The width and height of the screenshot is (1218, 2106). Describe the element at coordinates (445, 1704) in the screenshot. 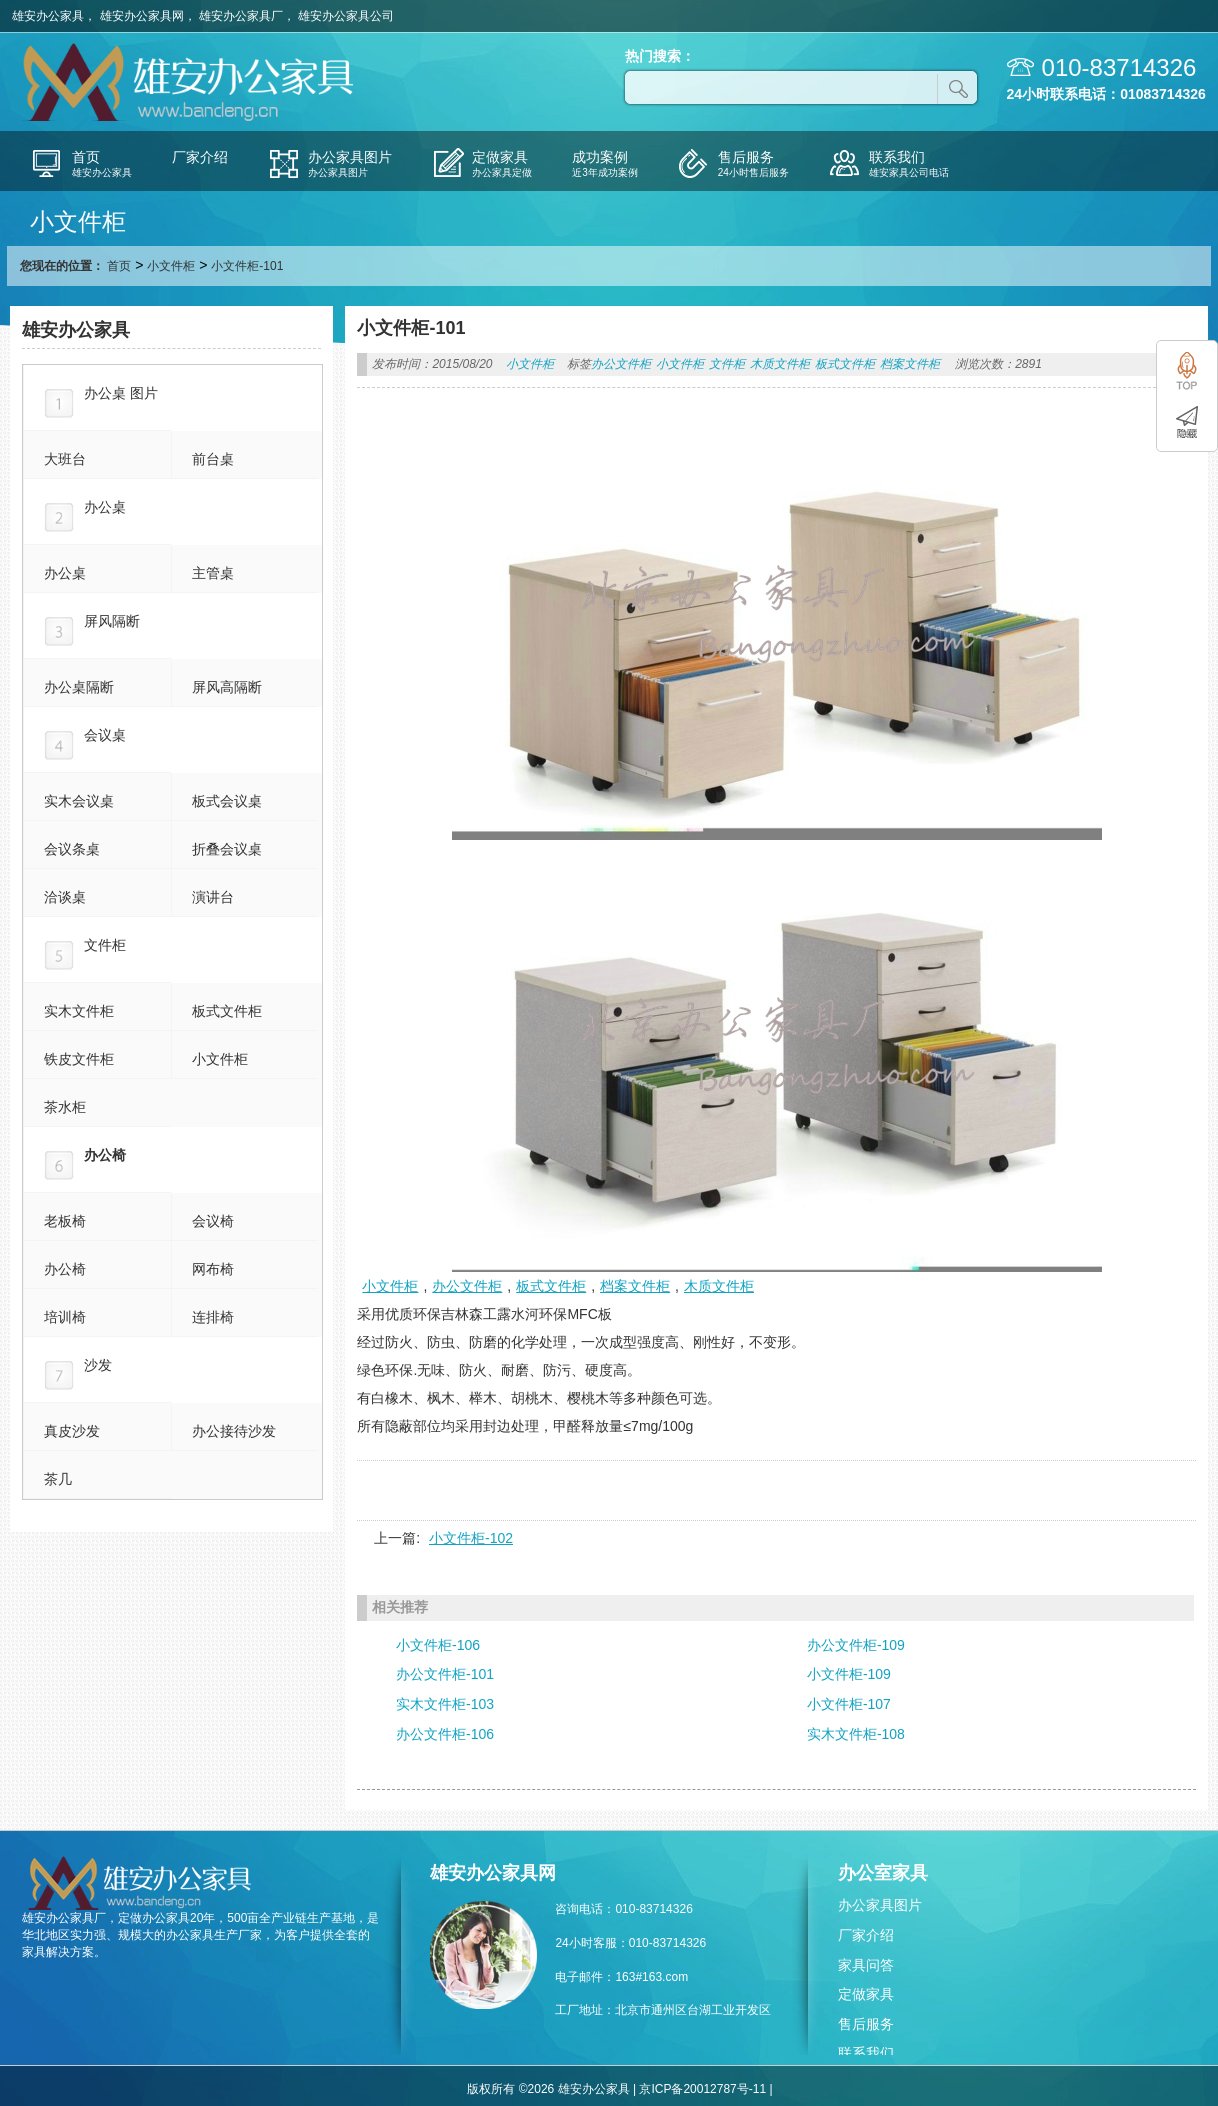

I see `实木文件柜-103` at that location.